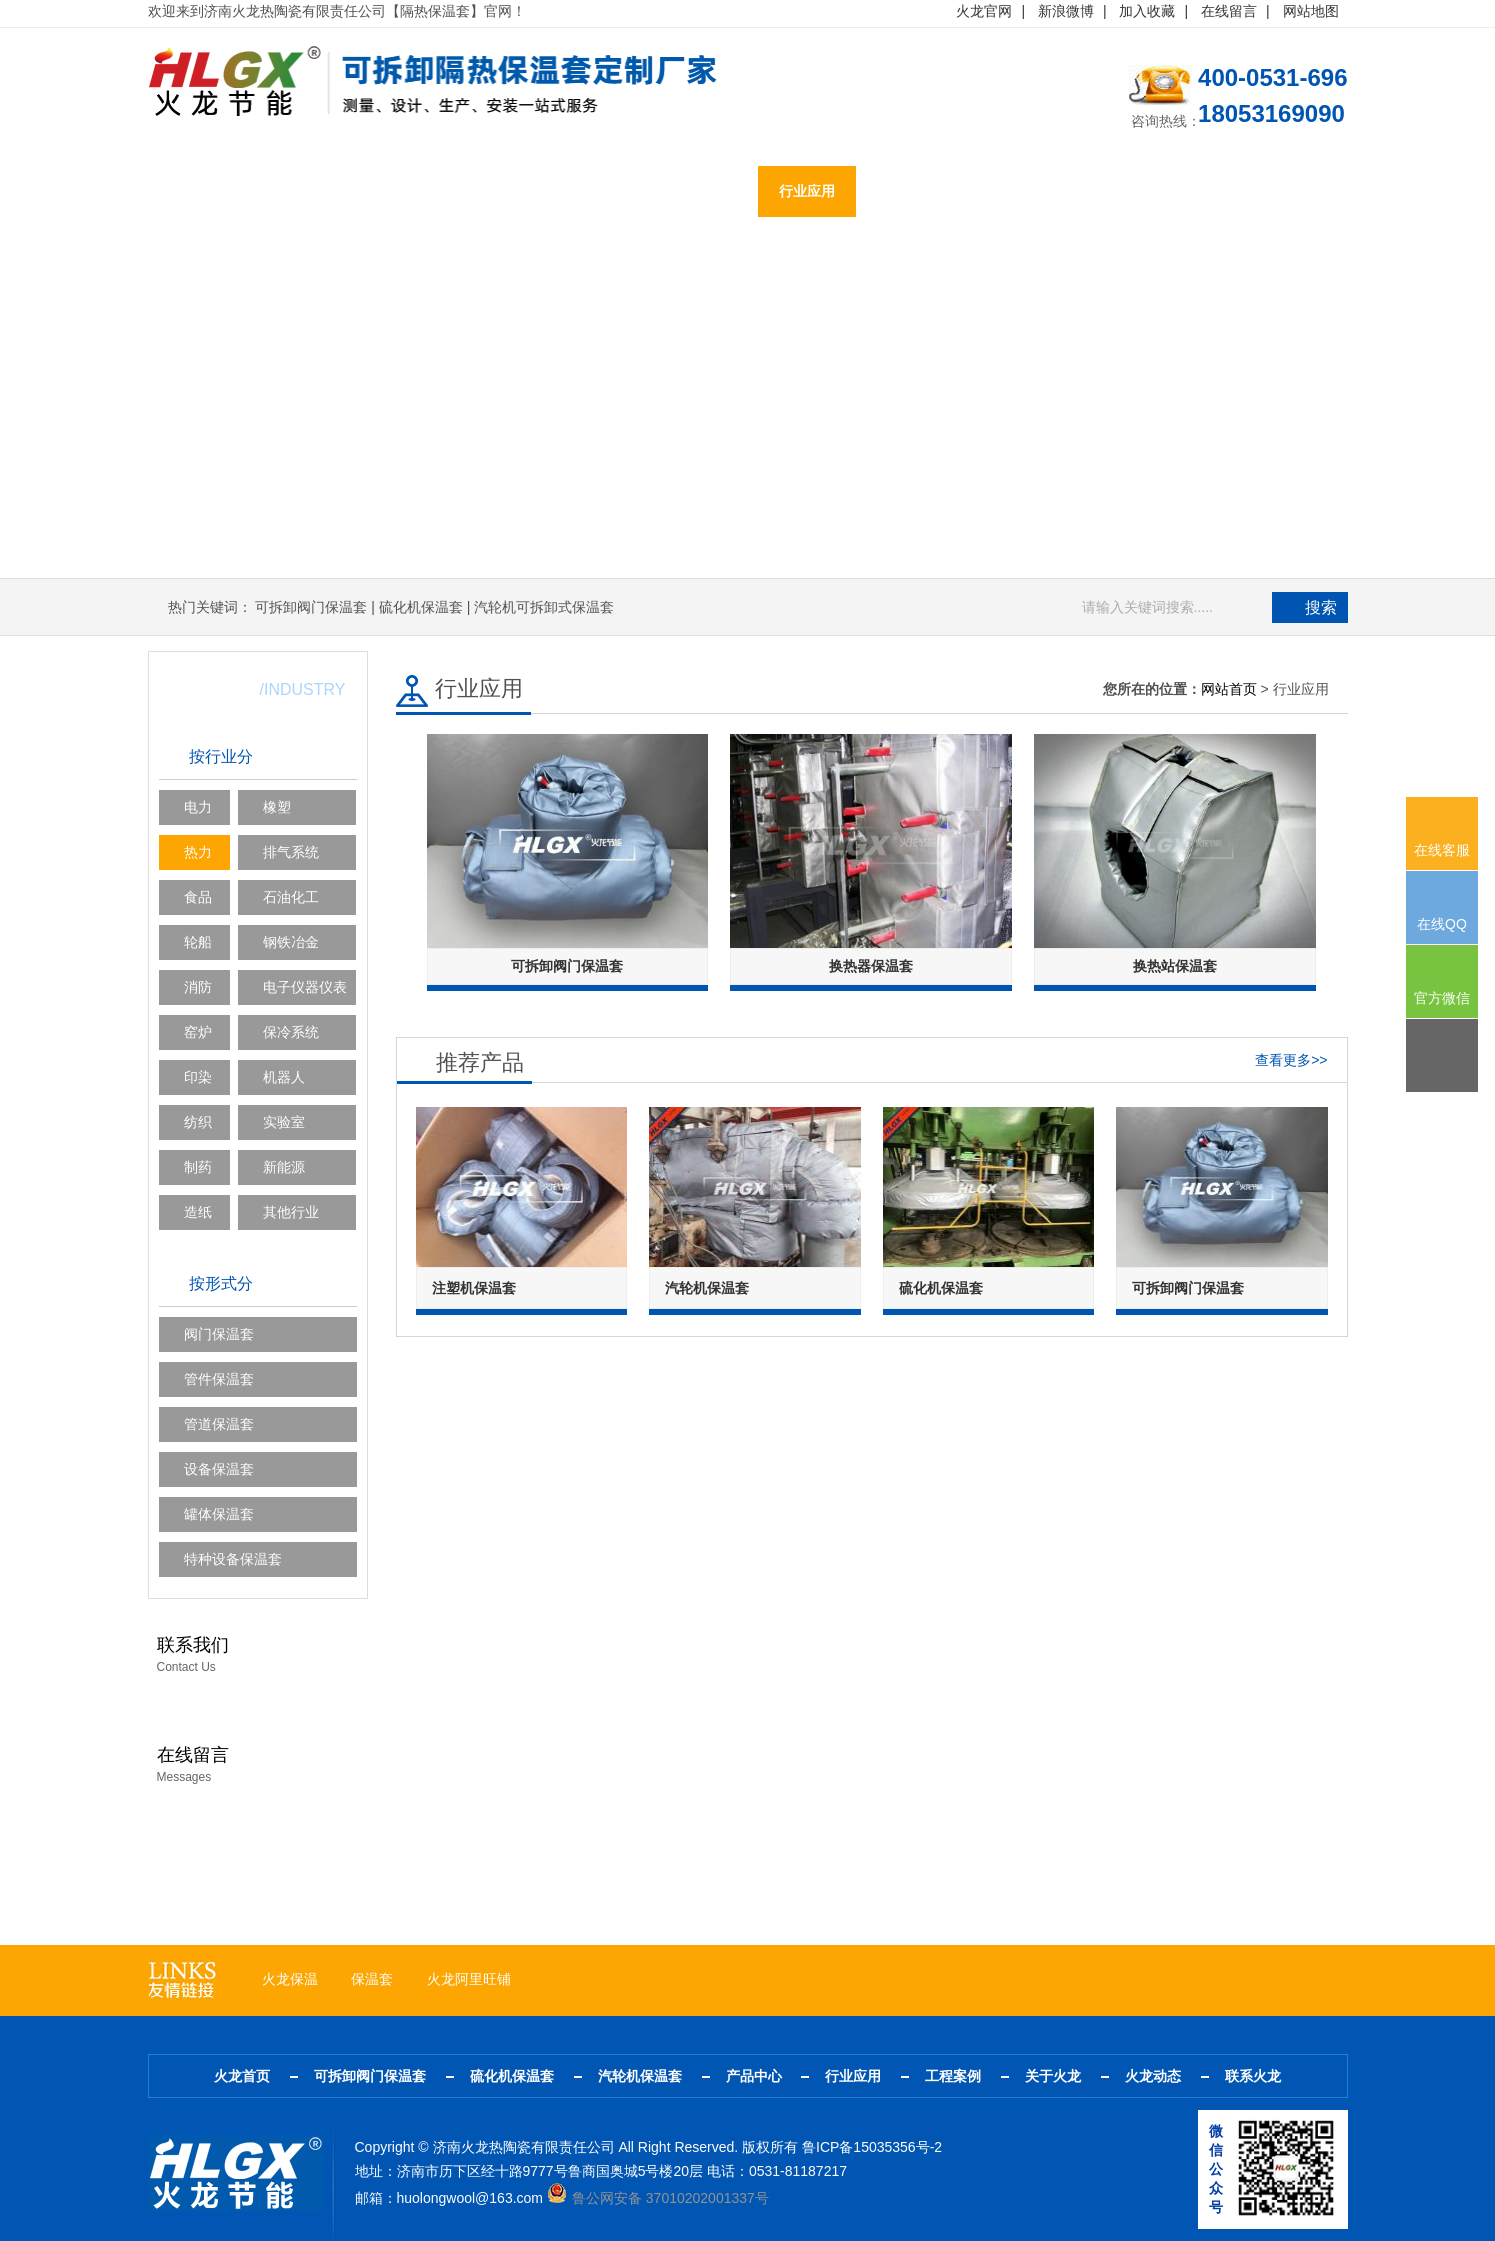 The width and height of the screenshot is (1495, 2241). I want to click on 热力, so click(198, 852).